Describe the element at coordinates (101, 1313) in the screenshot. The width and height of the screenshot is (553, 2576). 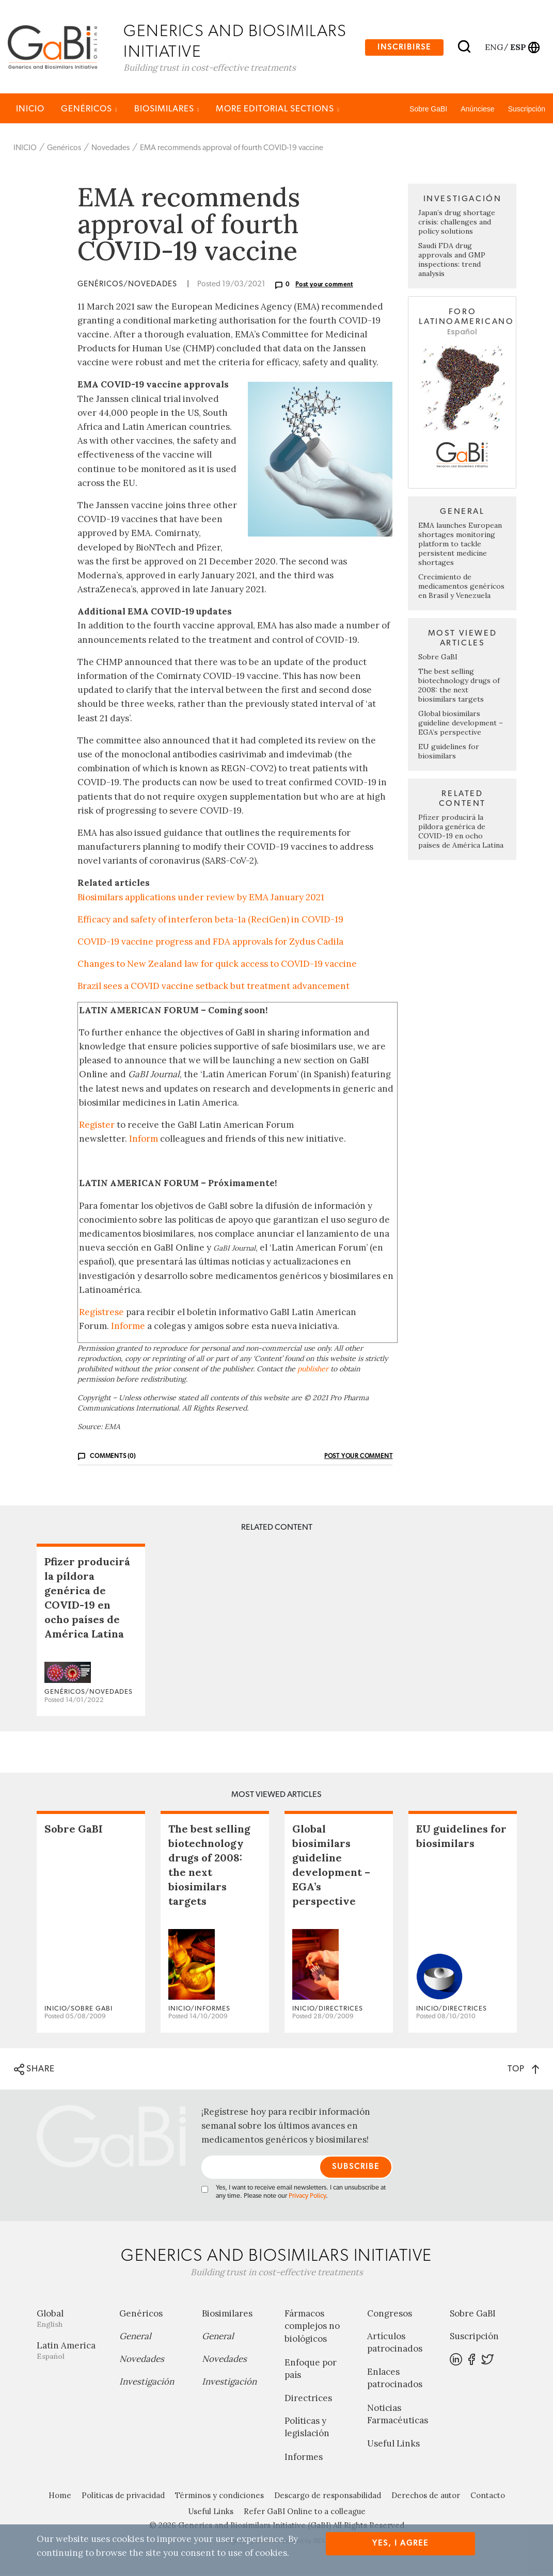
I see `Regístrese` at that location.